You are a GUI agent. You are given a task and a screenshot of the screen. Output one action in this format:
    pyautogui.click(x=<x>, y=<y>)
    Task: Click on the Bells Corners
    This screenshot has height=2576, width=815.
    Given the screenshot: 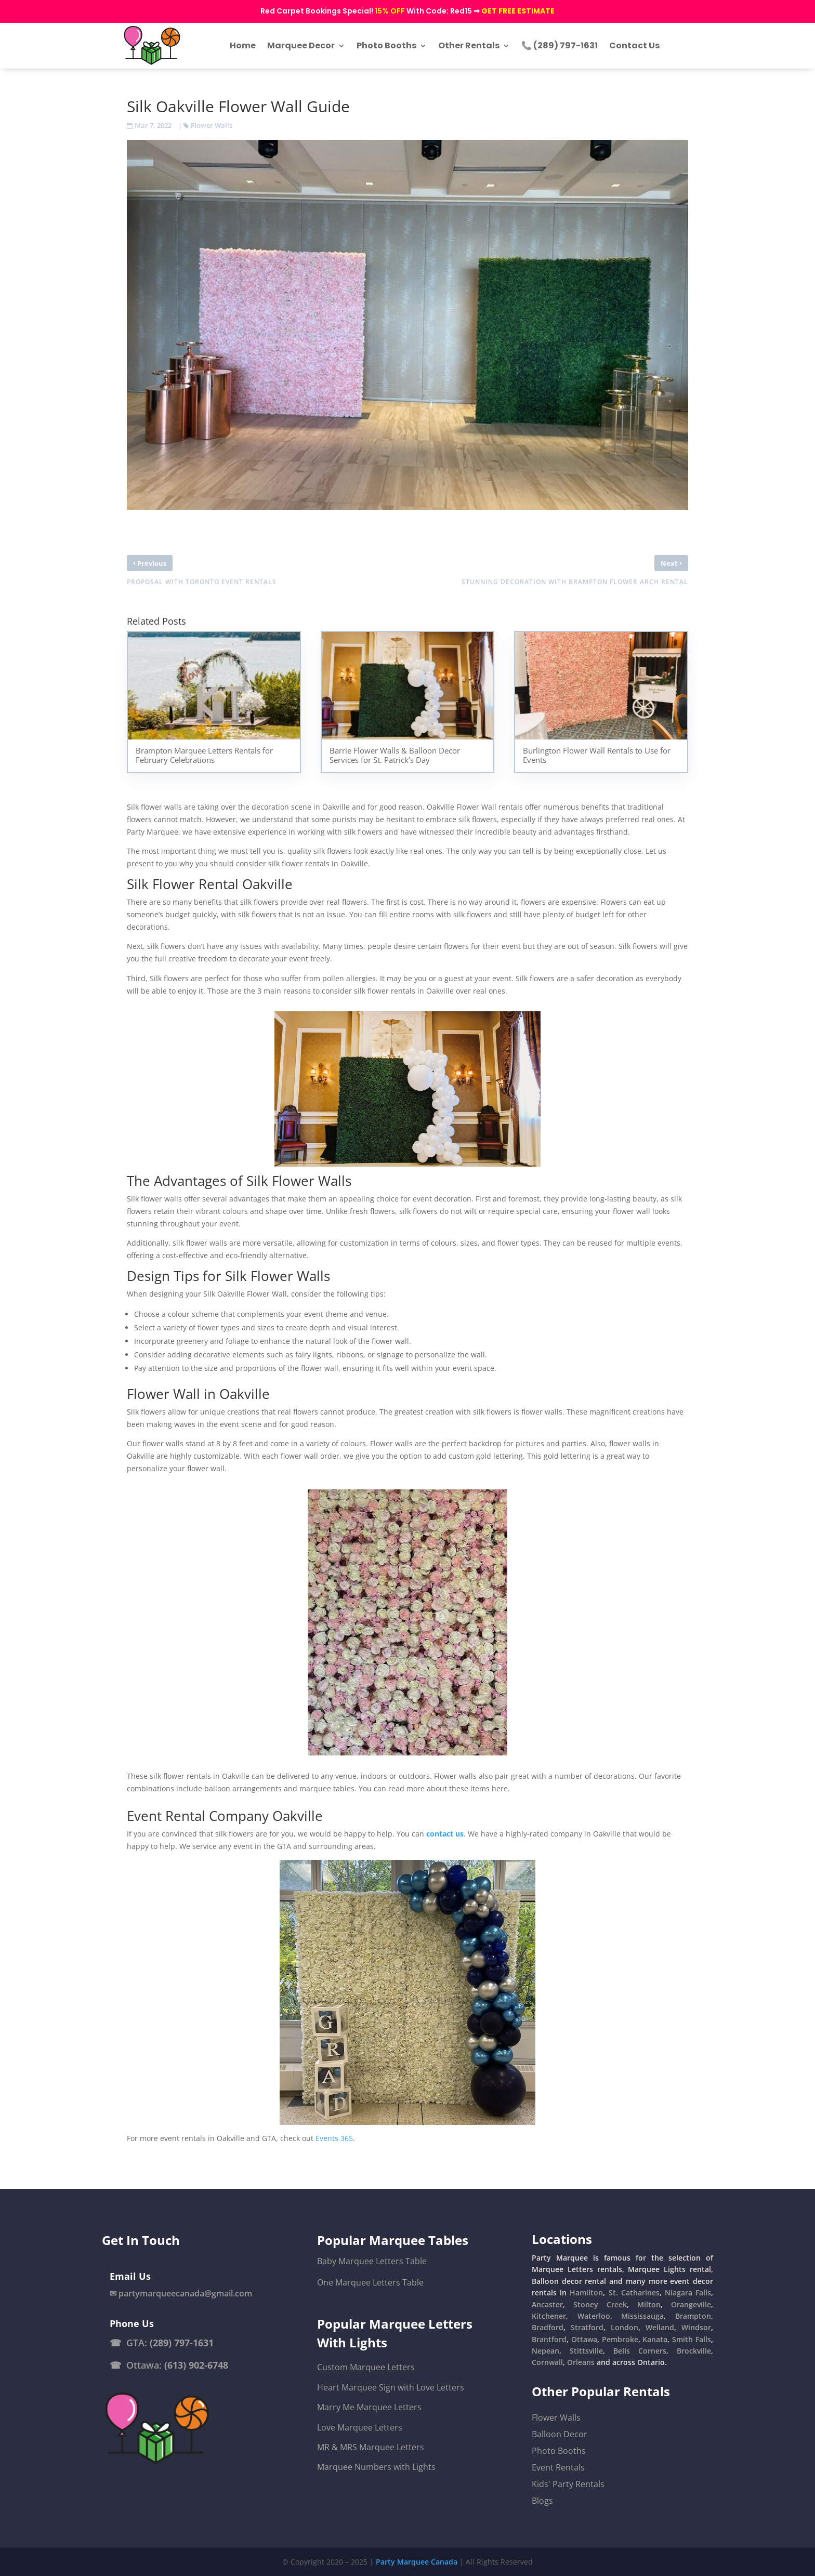 What is the action you would take?
    pyautogui.click(x=639, y=2351)
    